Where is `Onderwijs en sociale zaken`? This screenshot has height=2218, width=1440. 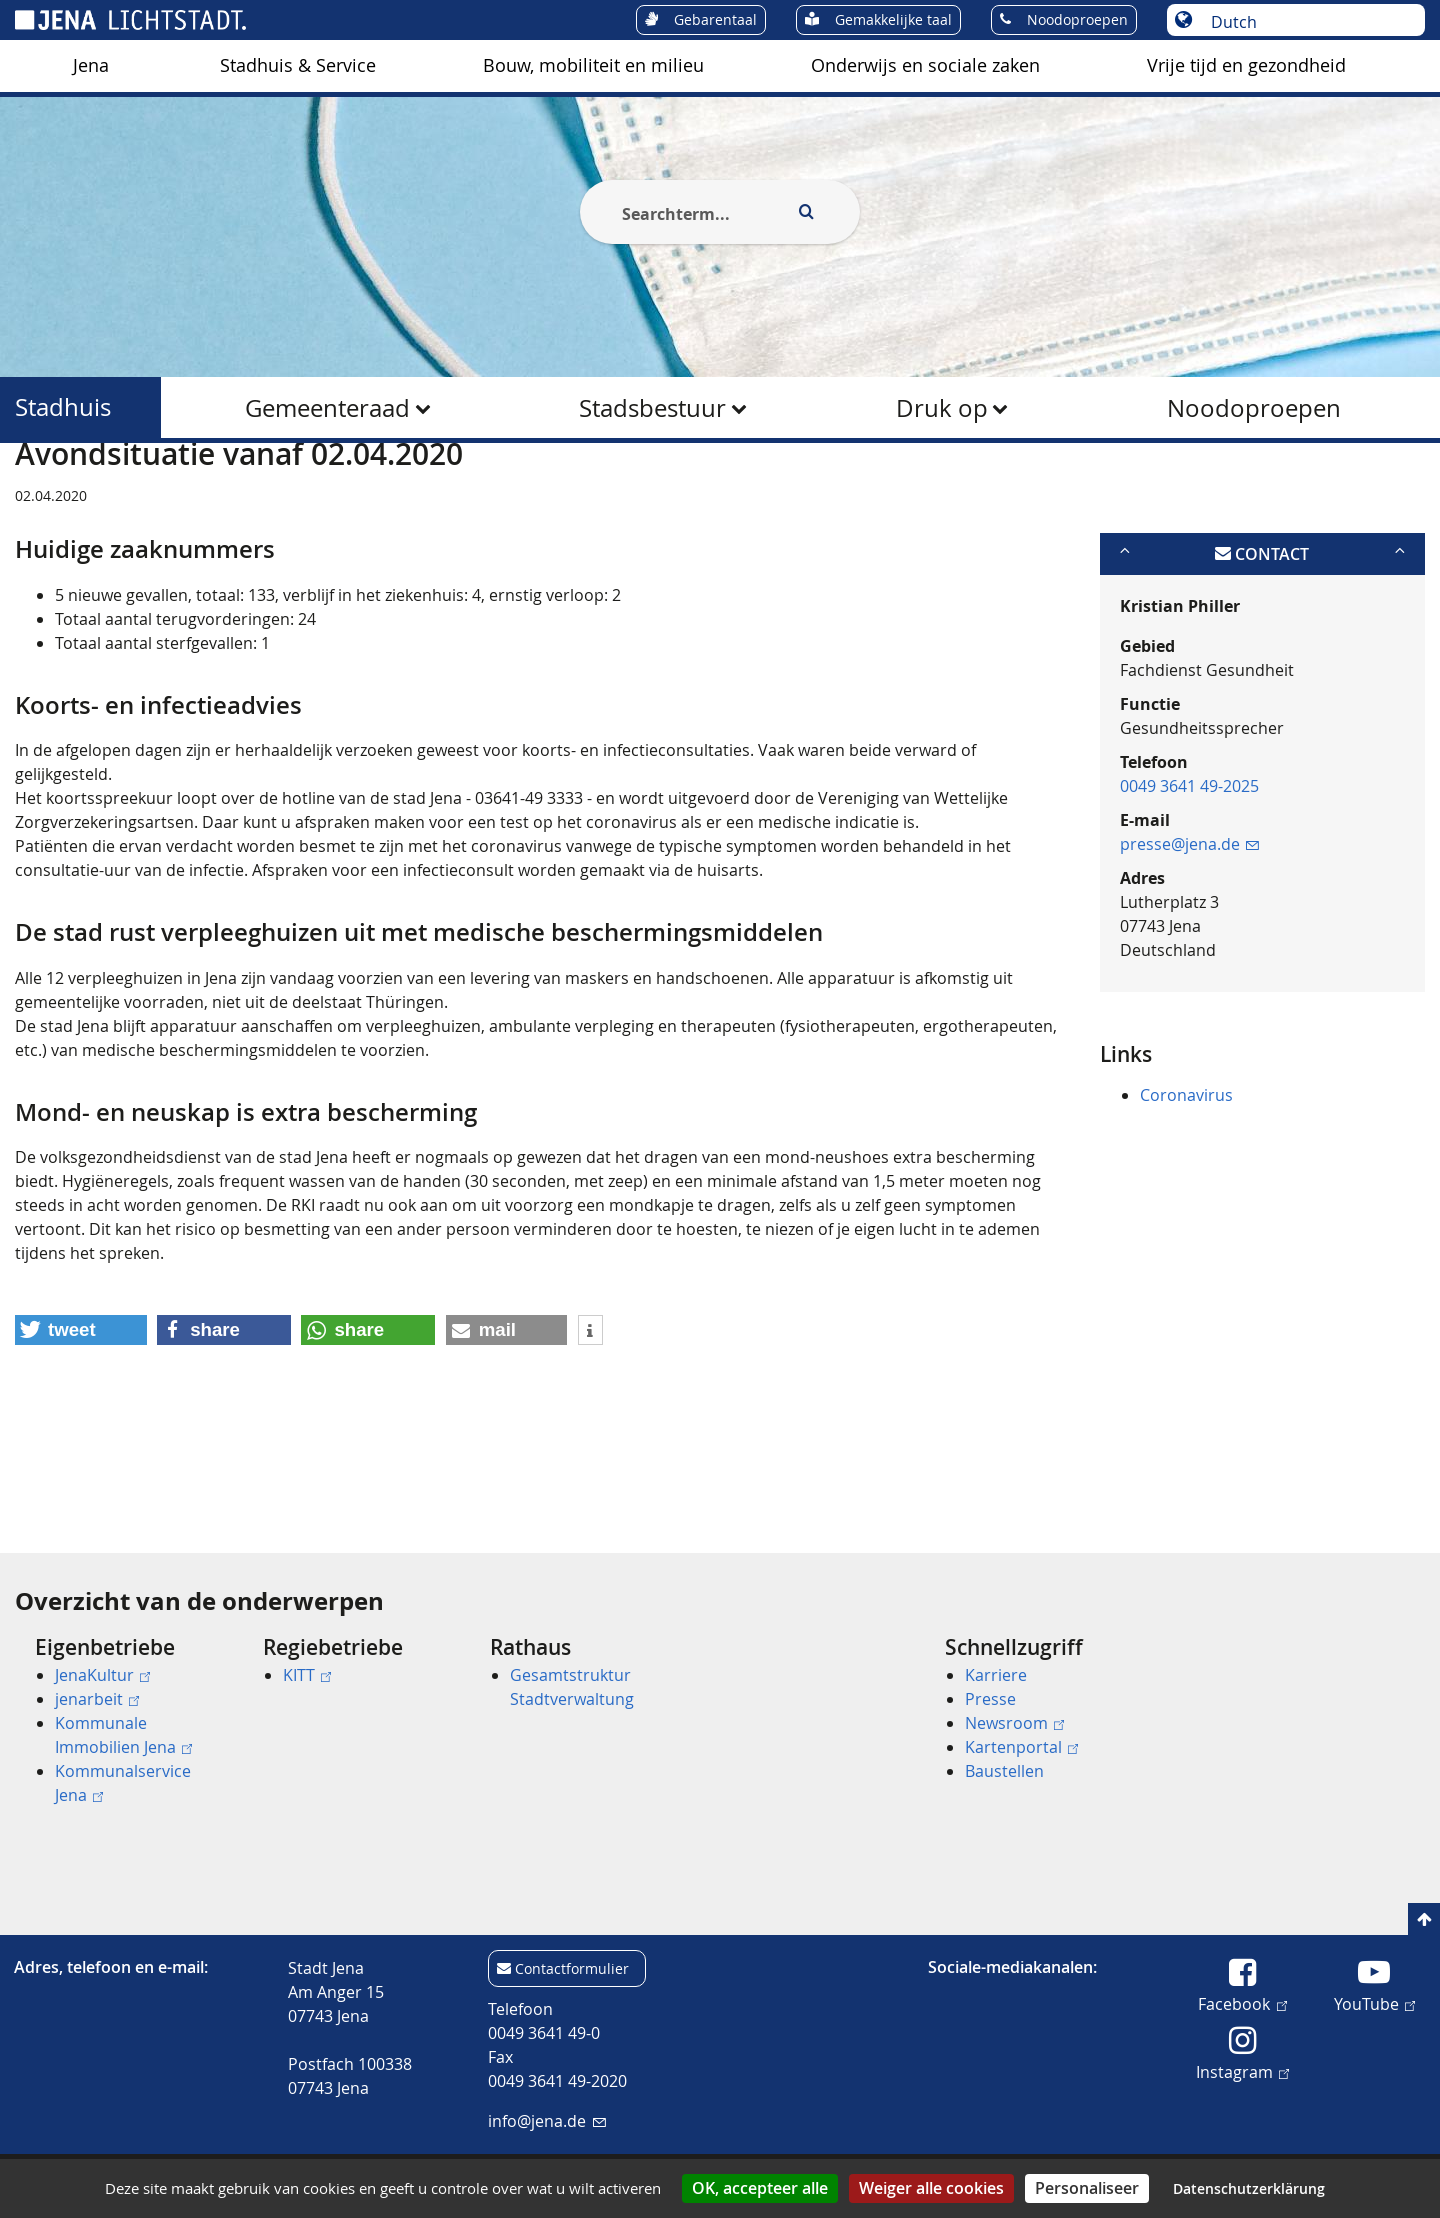
Onderwijs en sociale zaken is located at coordinates (925, 65).